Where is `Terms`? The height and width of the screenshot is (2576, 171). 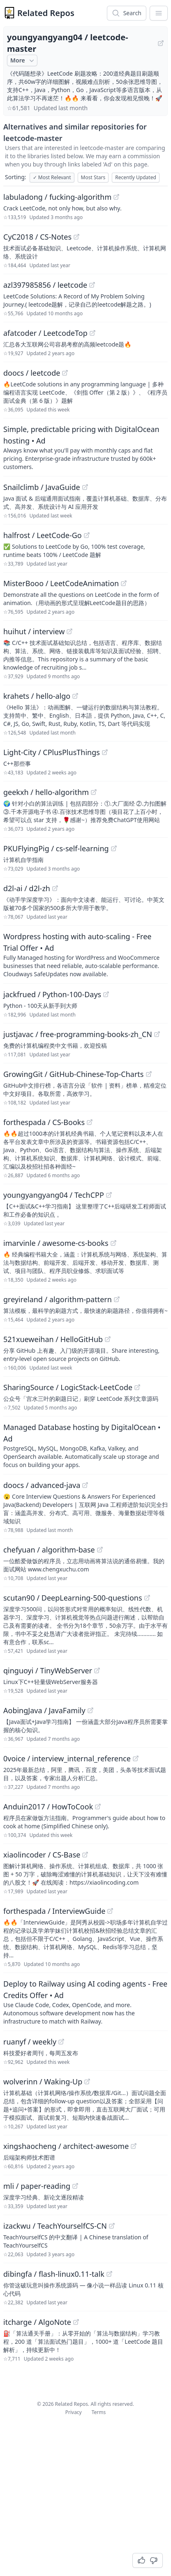 Terms is located at coordinates (99, 2412).